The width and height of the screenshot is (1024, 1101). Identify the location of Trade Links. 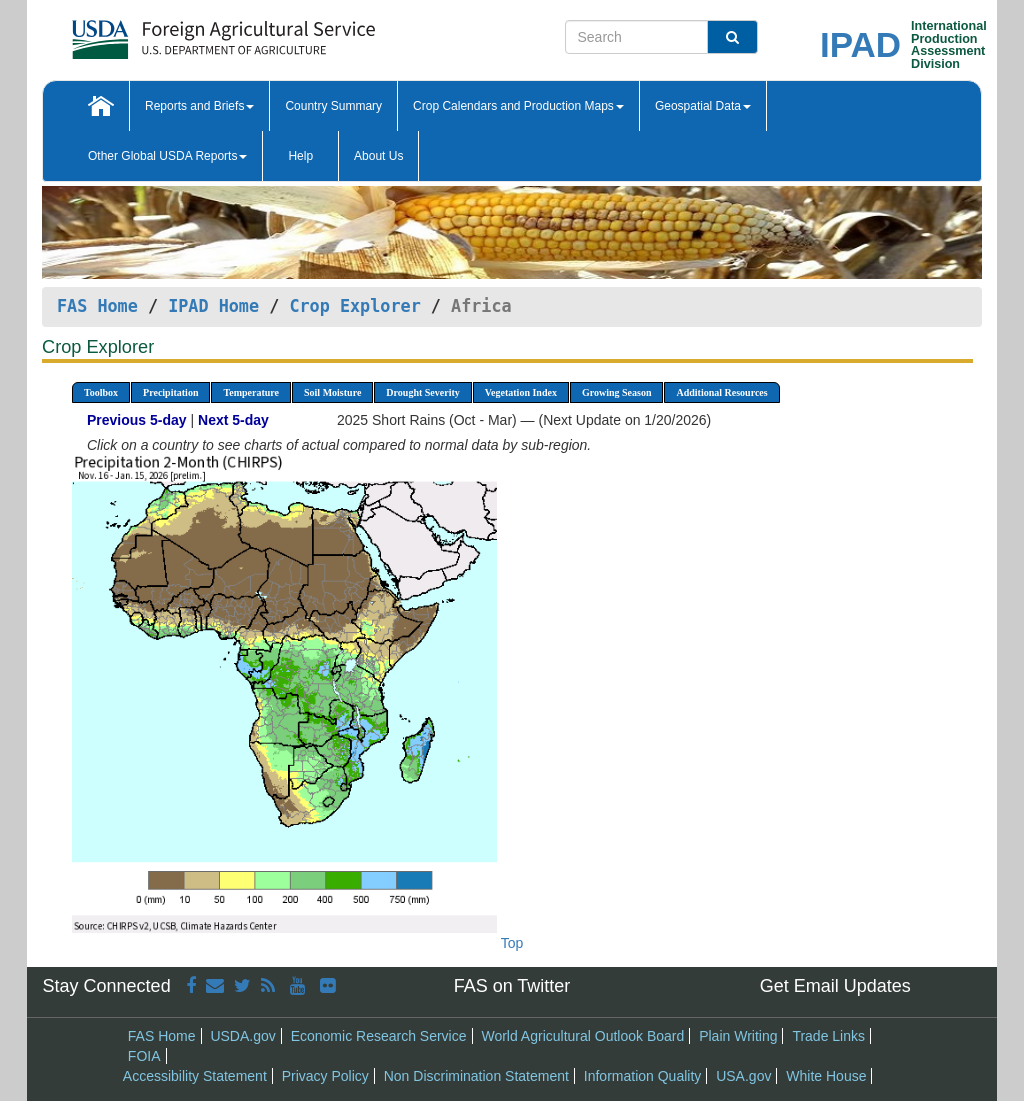
(828, 1036).